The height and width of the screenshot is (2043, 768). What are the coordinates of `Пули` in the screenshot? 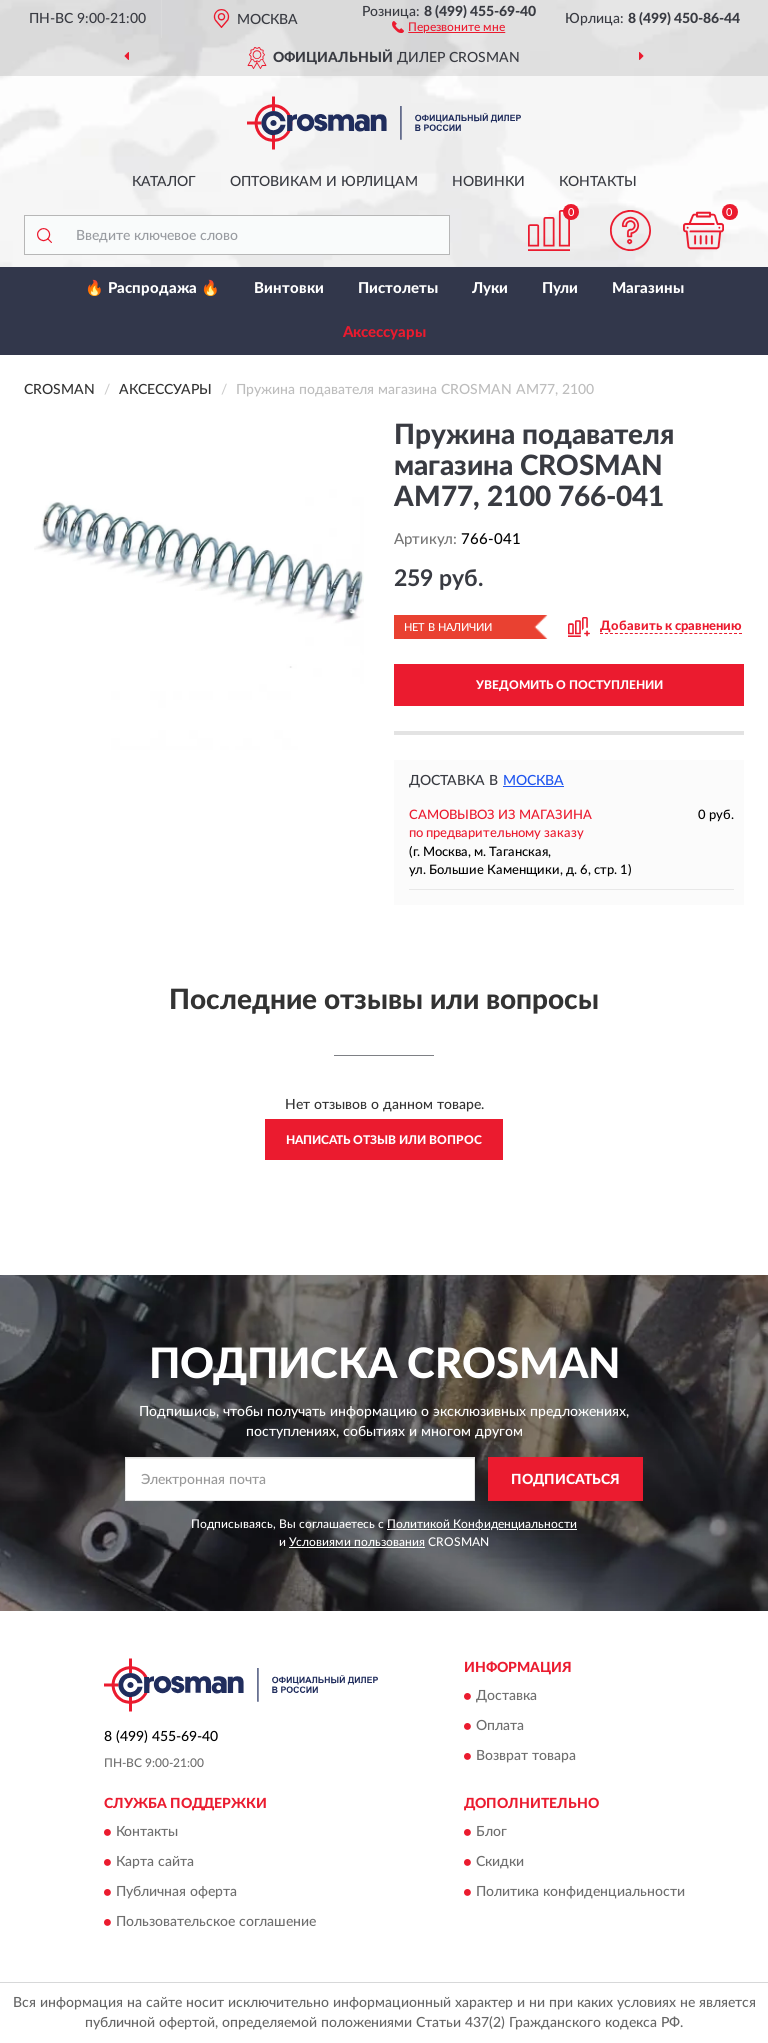 It's located at (560, 288).